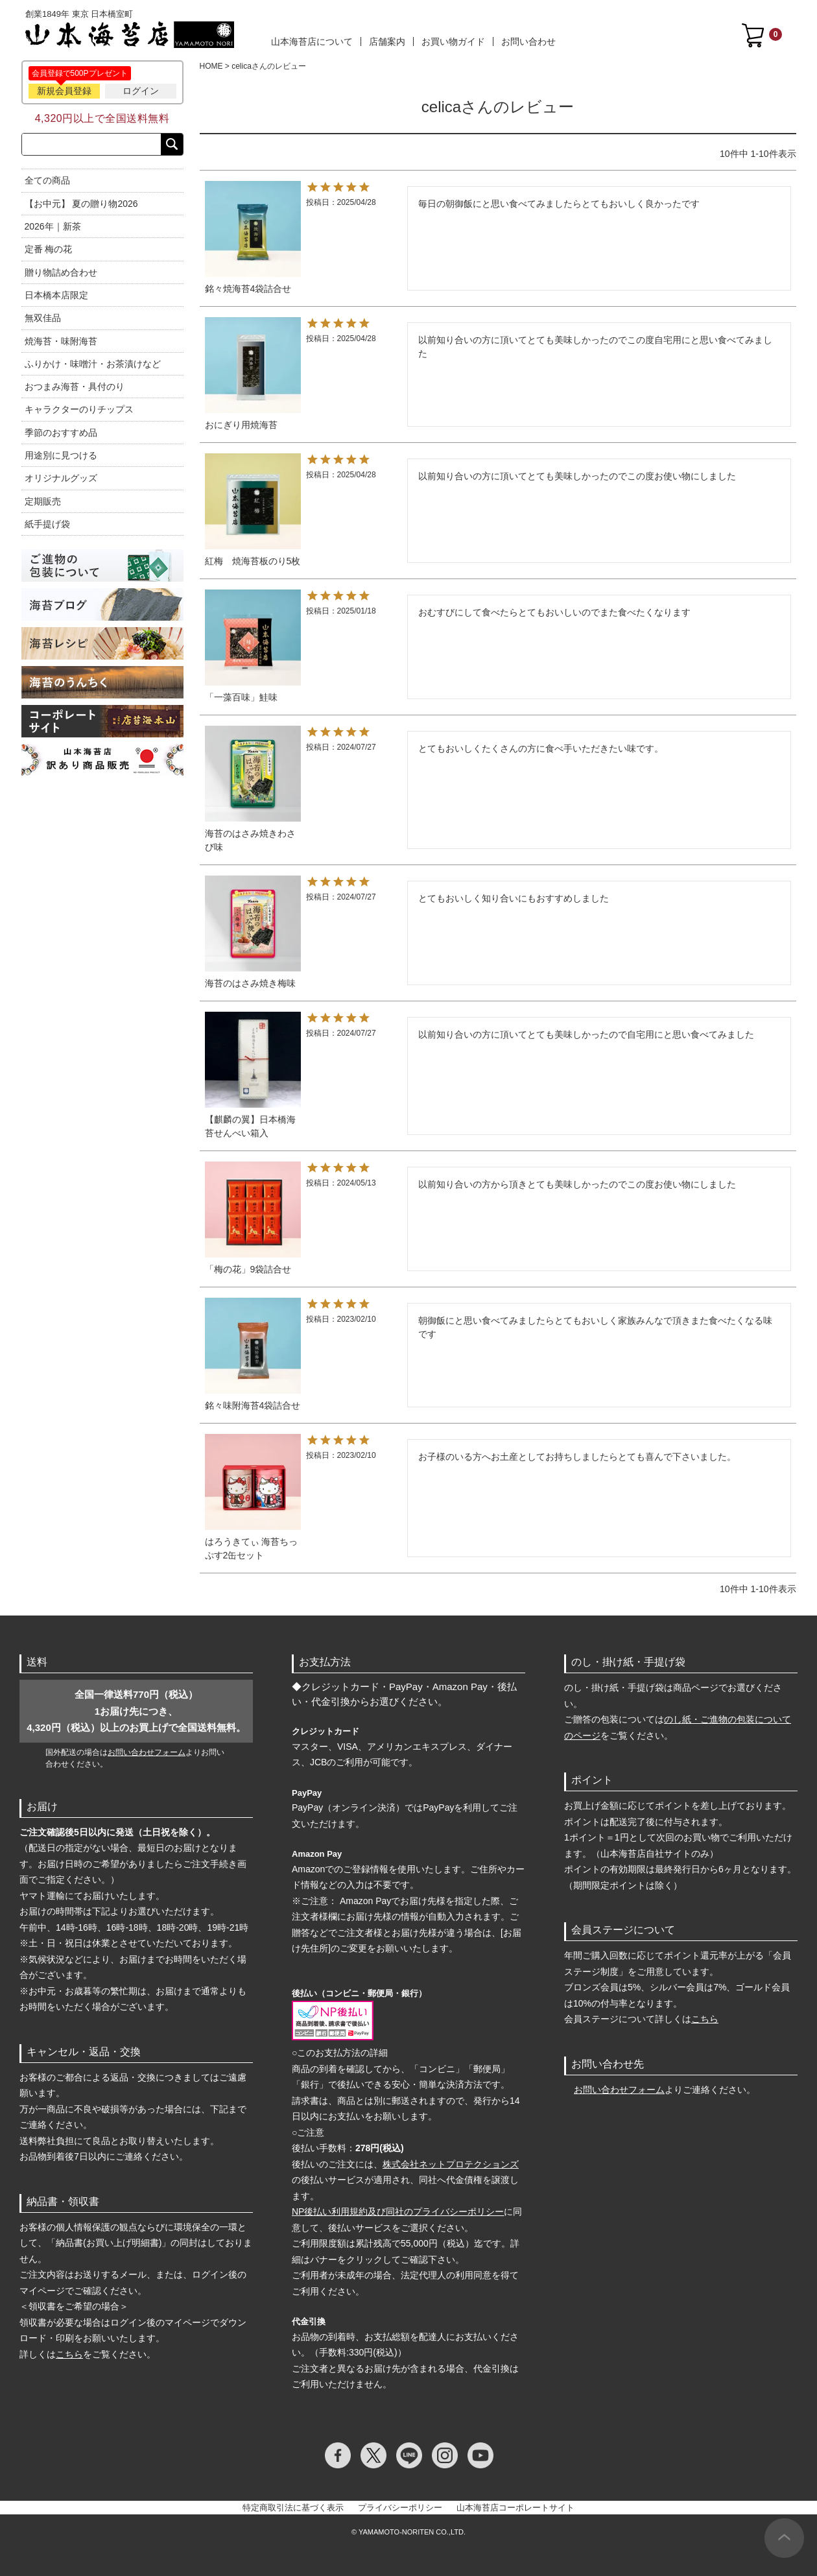  Describe the element at coordinates (56, 295) in the screenshot. I see `日本橋本店限定` at that location.